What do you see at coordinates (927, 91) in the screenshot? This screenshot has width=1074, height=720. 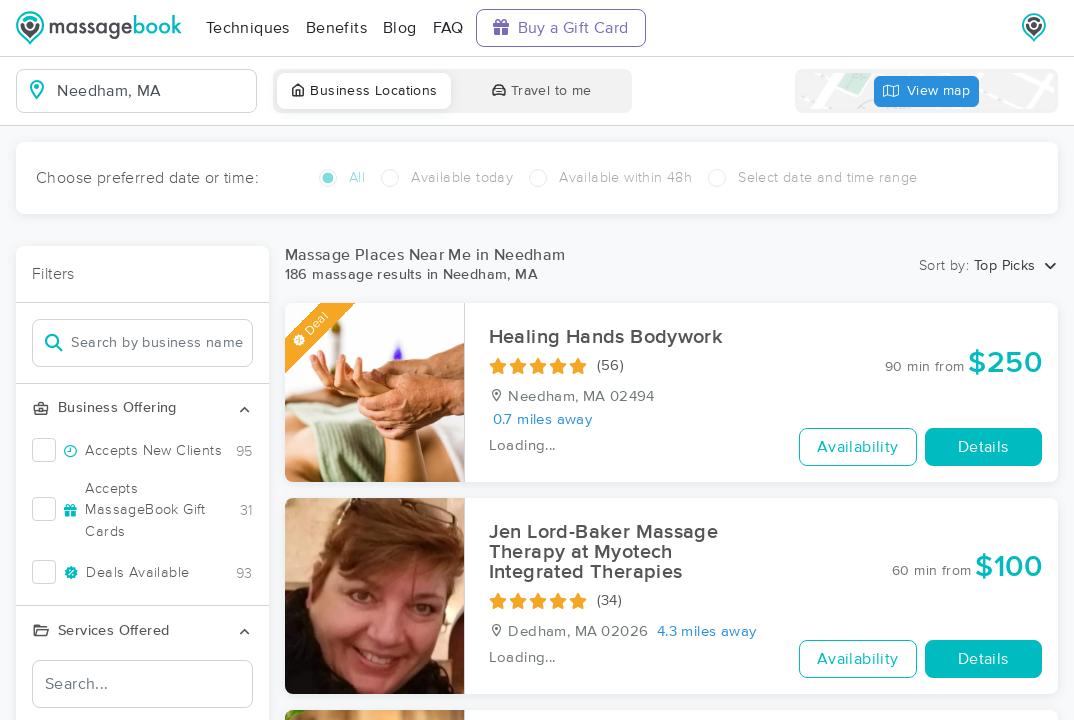 I see `View map` at bounding box center [927, 91].